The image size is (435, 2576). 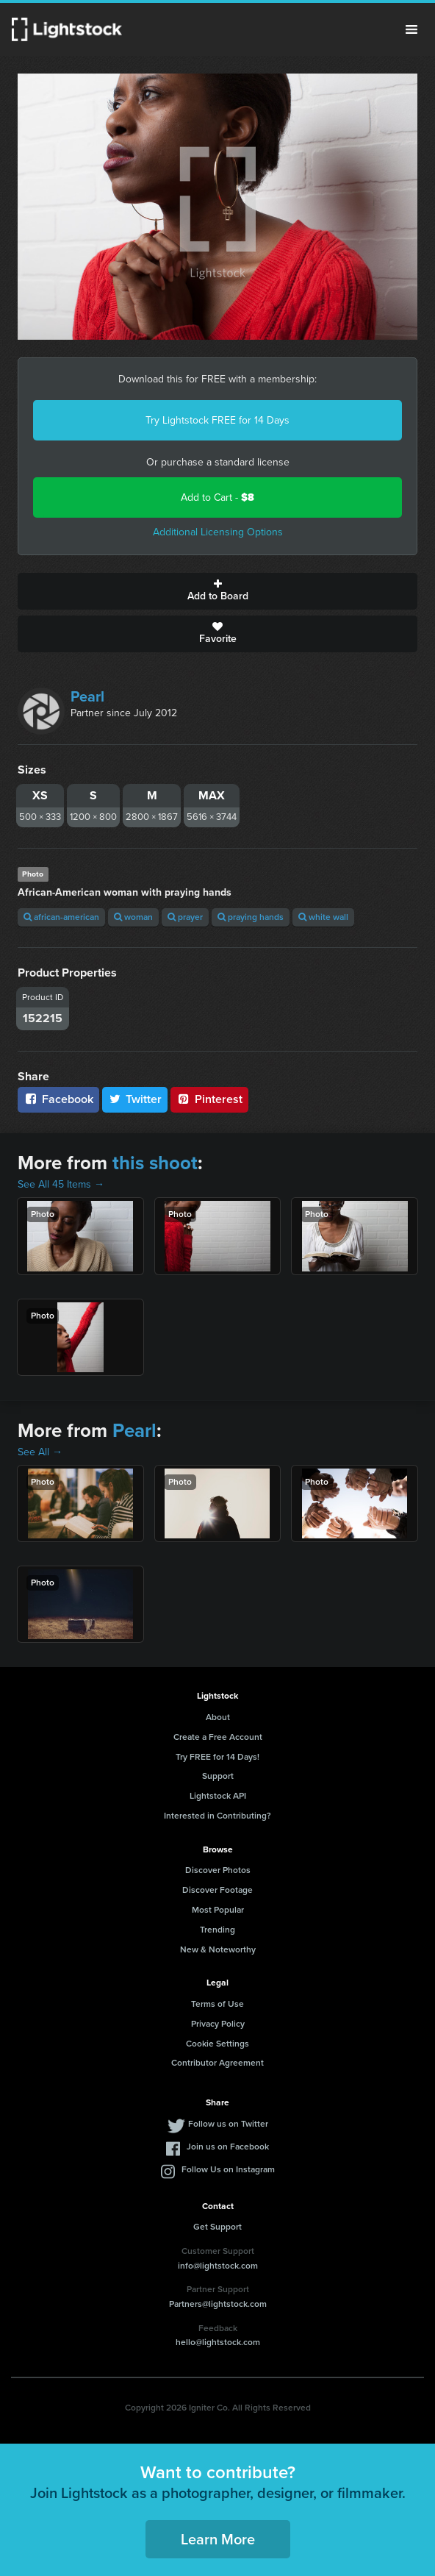 I want to click on About, so click(x=218, y=1717).